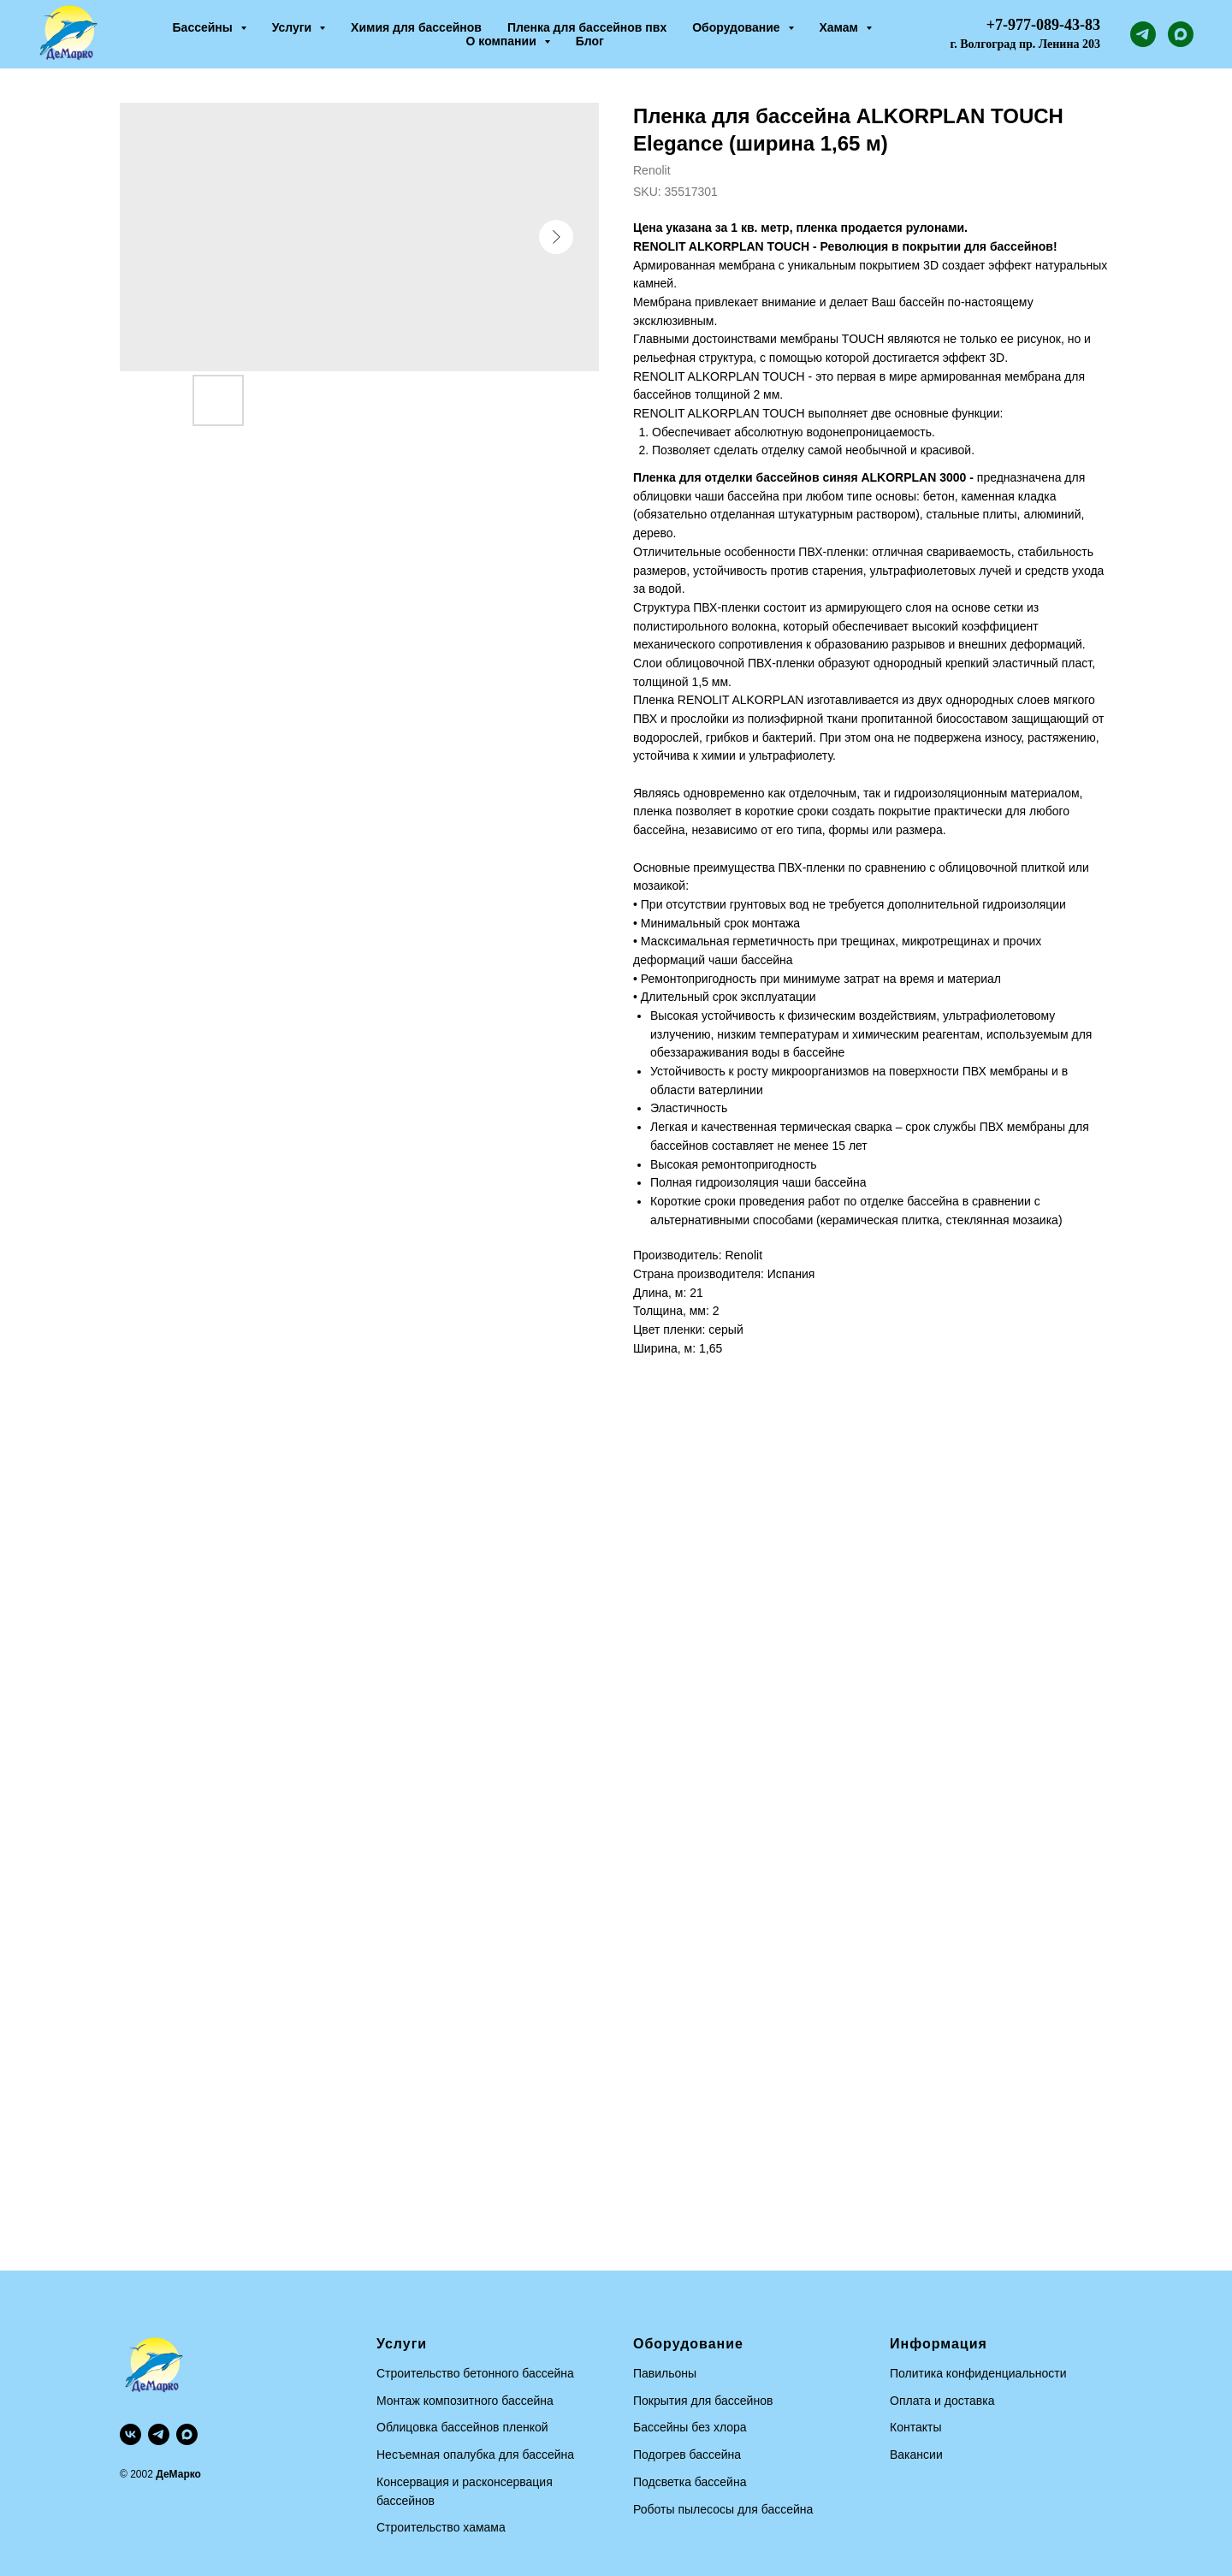 This screenshot has height=2576, width=1232. Describe the element at coordinates (465, 2400) in the screenshot. I see `Монтаж композитного бассейна` at that location.